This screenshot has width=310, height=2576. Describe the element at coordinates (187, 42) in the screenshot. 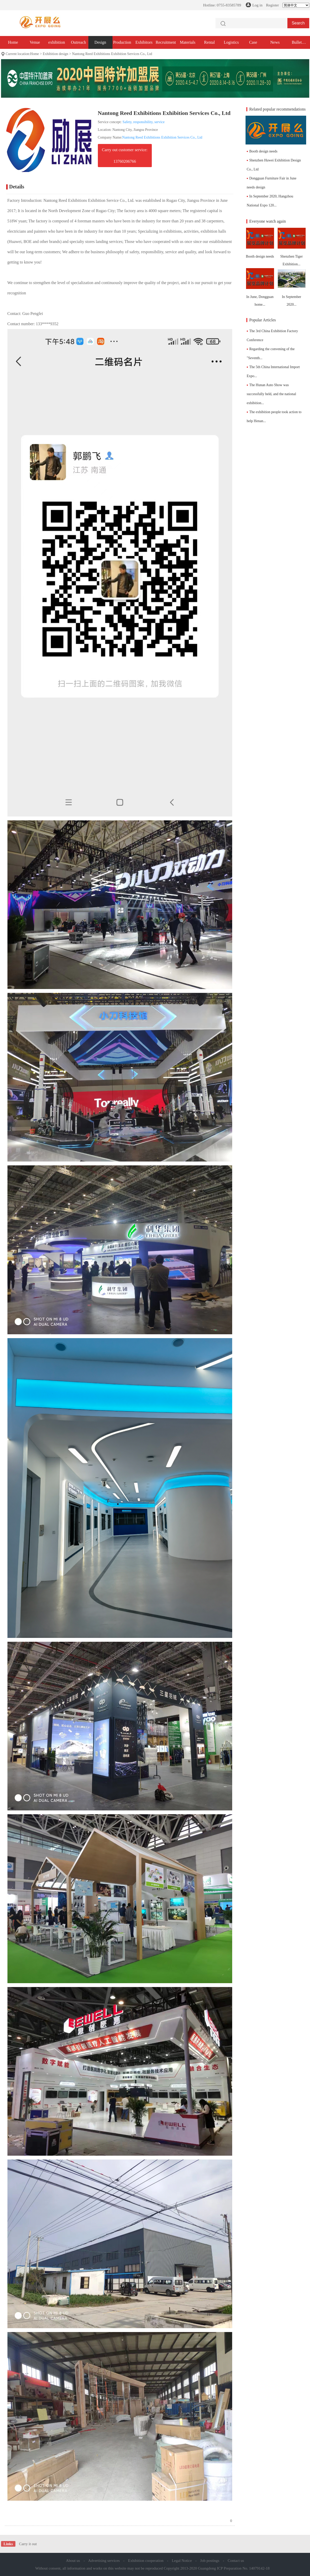

I see `Materials` at that location.